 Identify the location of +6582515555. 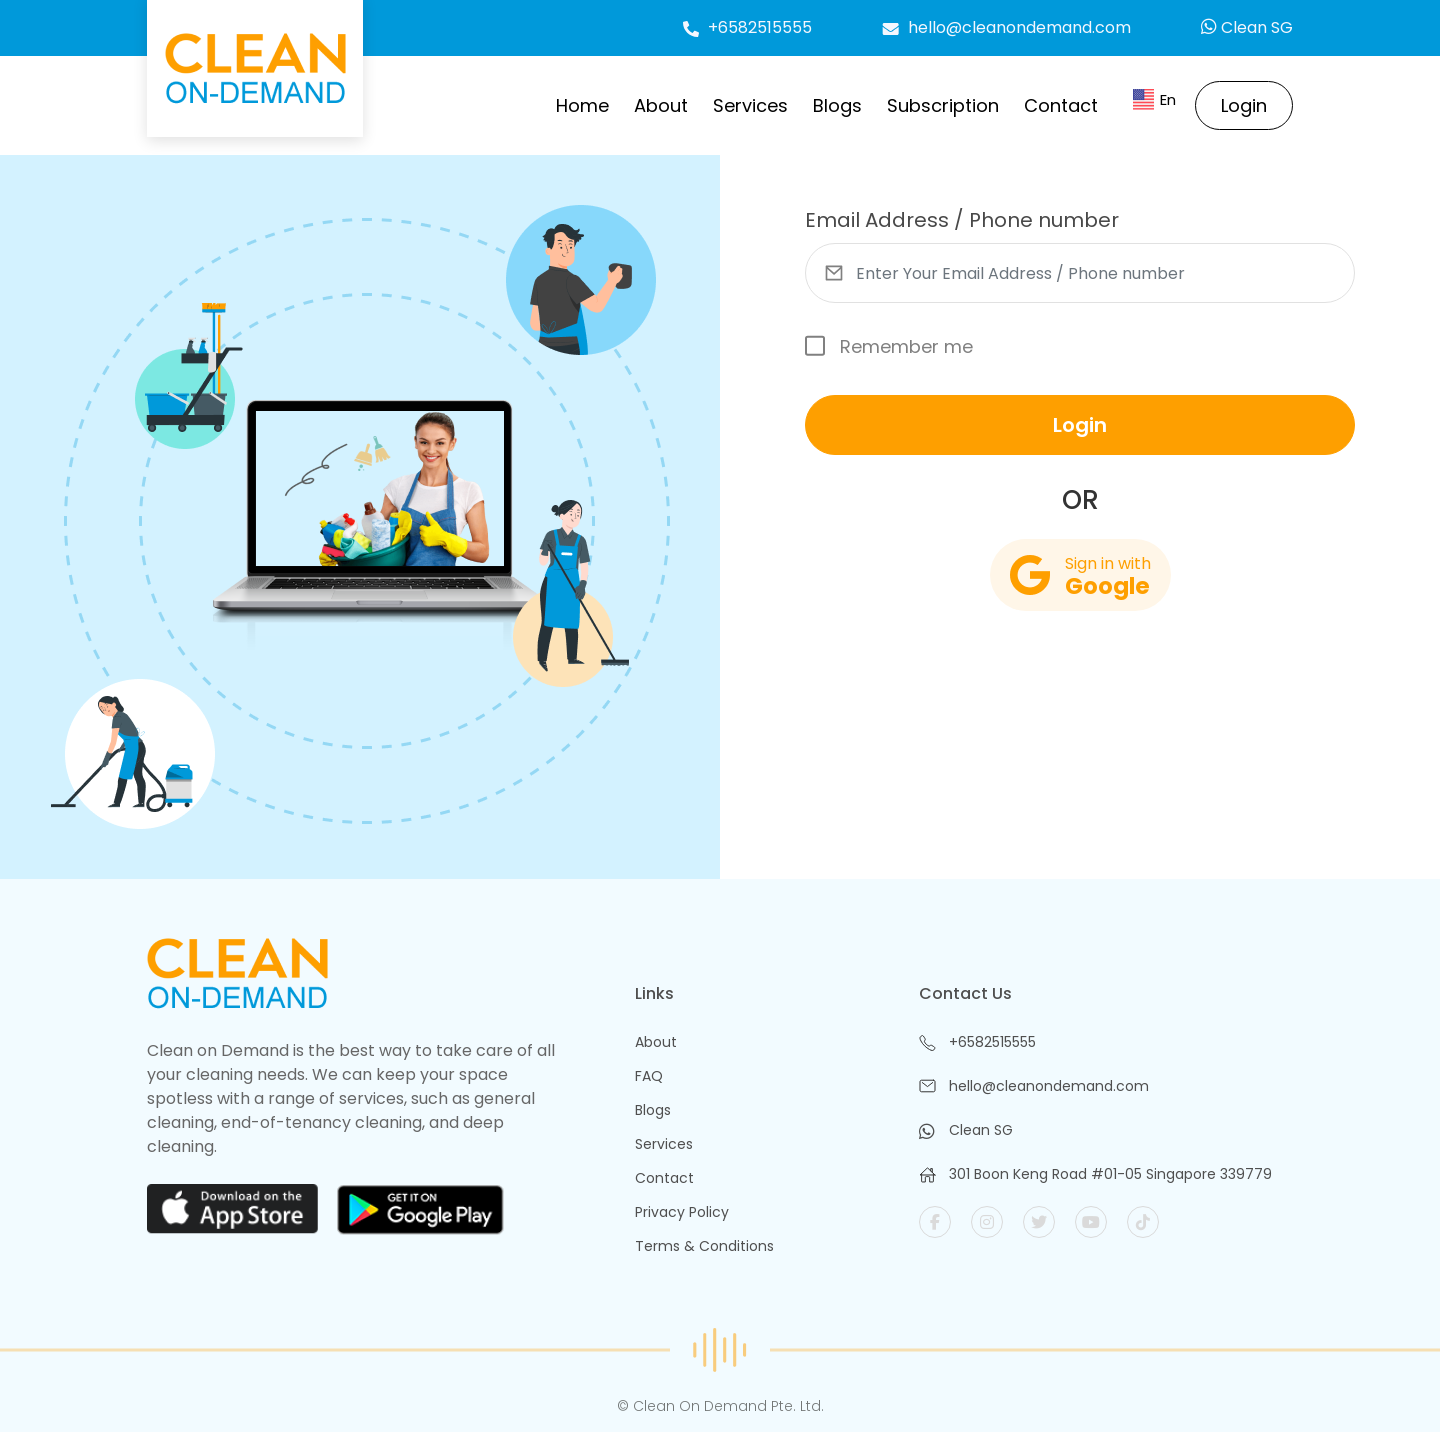
(747, 27).